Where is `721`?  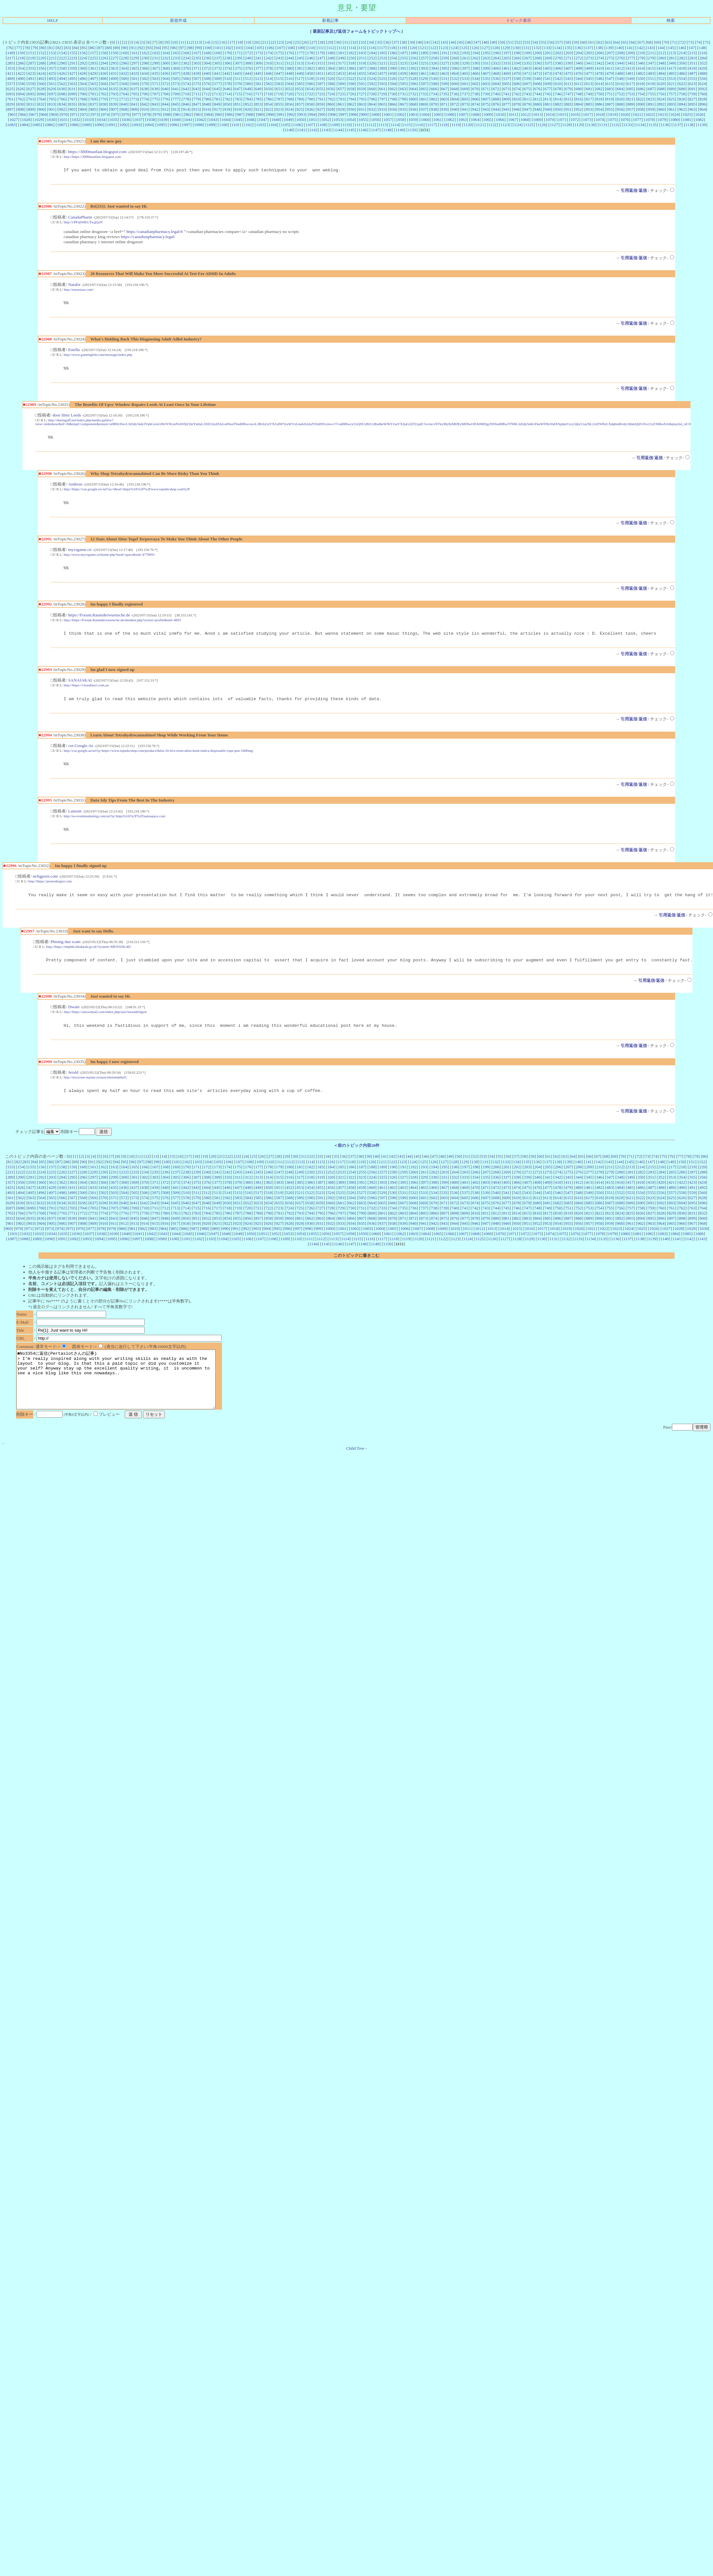 721 is located at coordinates (299, 93).